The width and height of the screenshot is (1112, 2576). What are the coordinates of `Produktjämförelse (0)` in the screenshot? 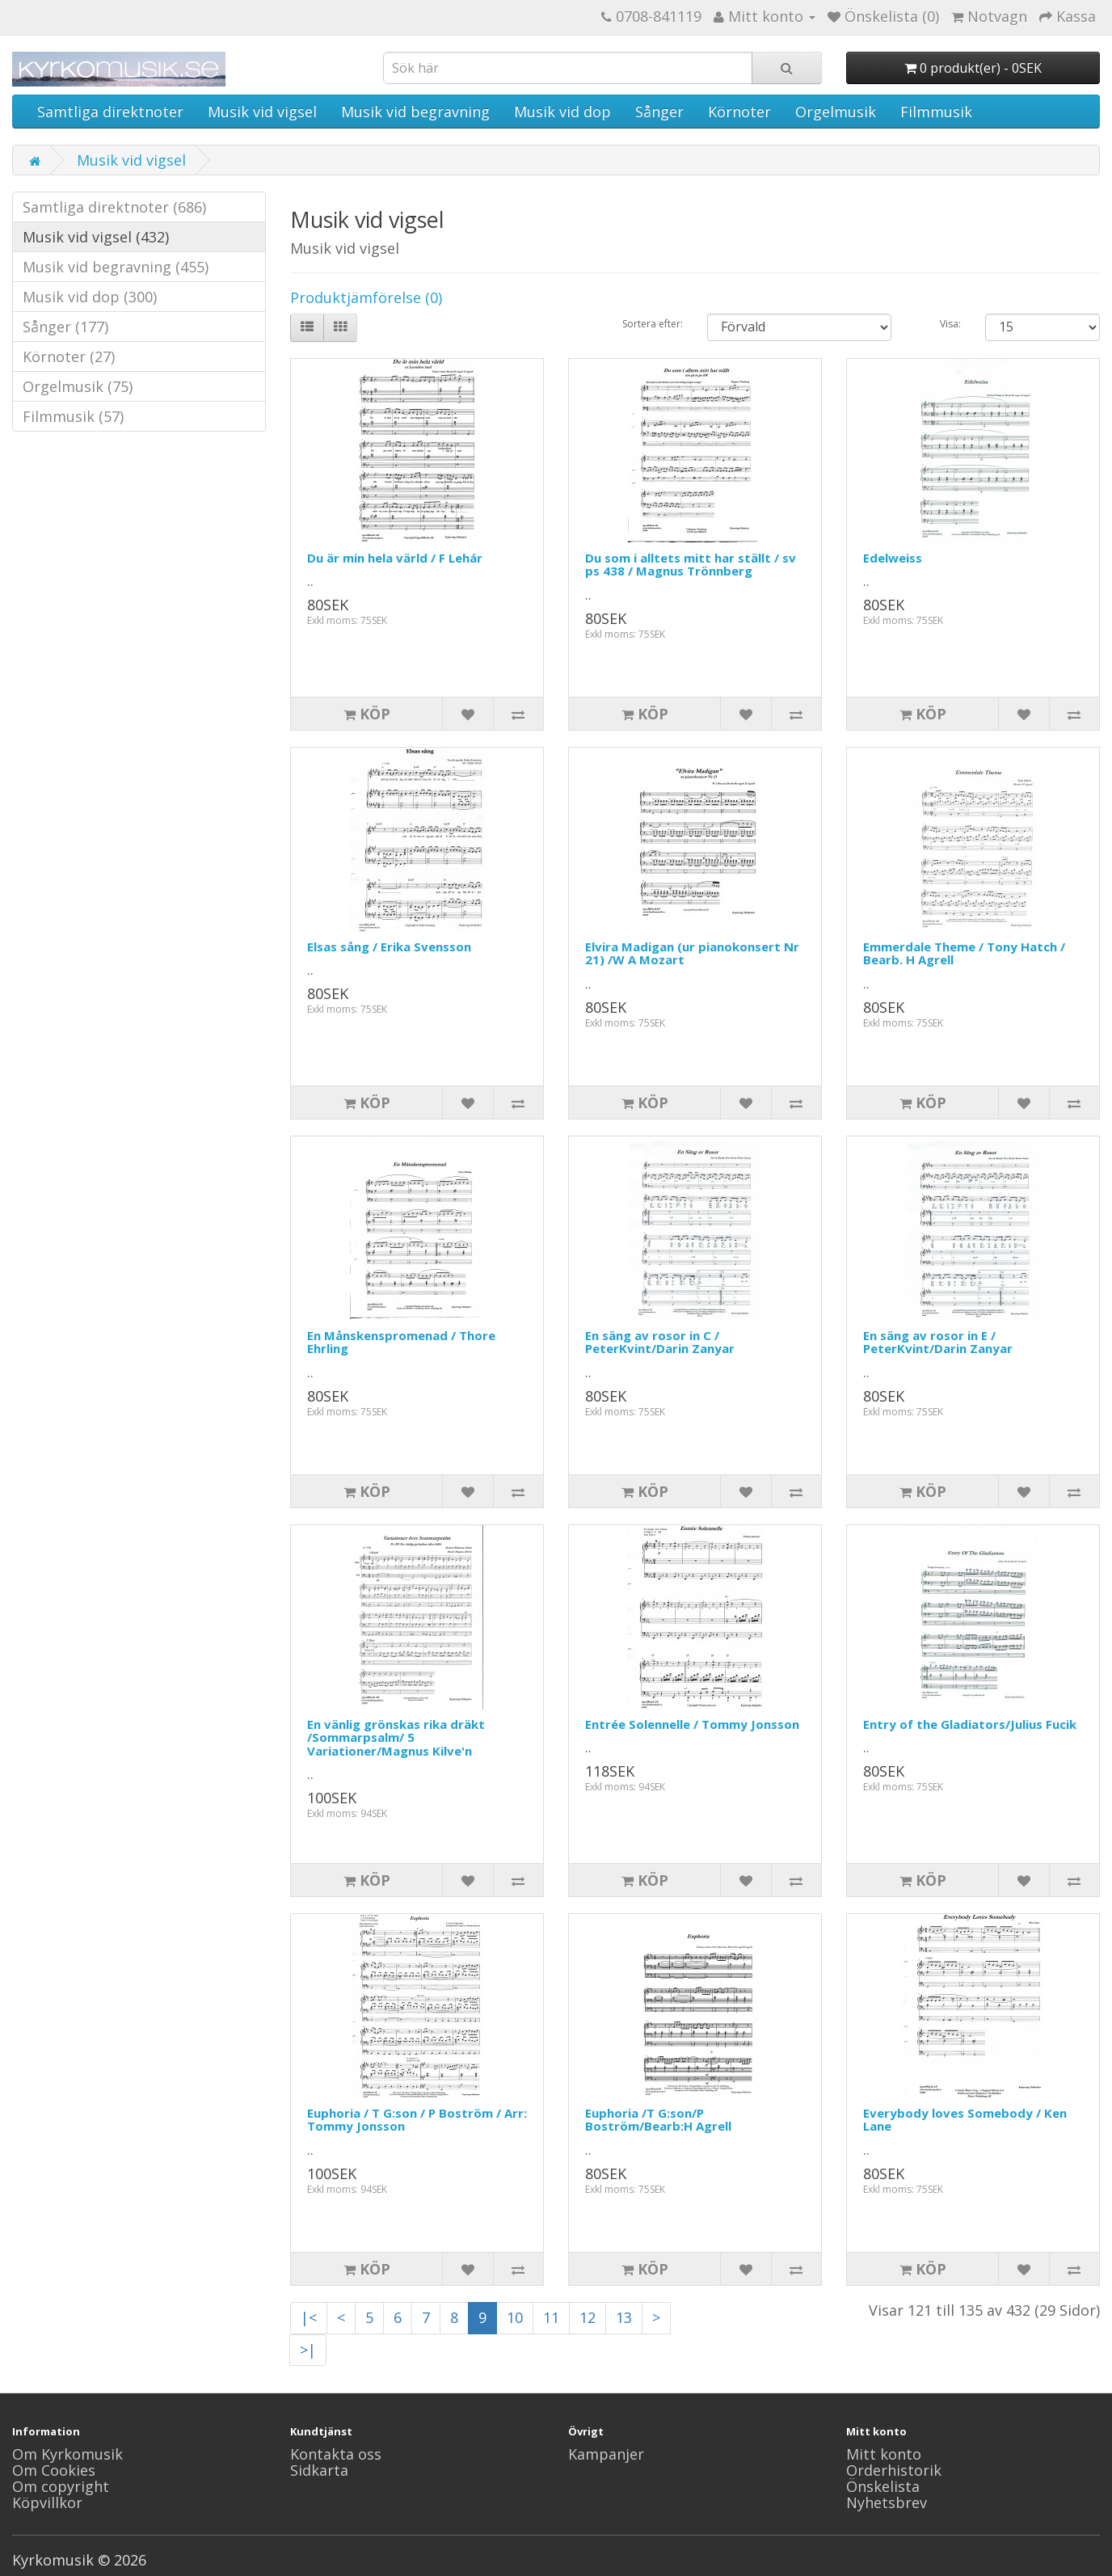 It's located at (366, 297).